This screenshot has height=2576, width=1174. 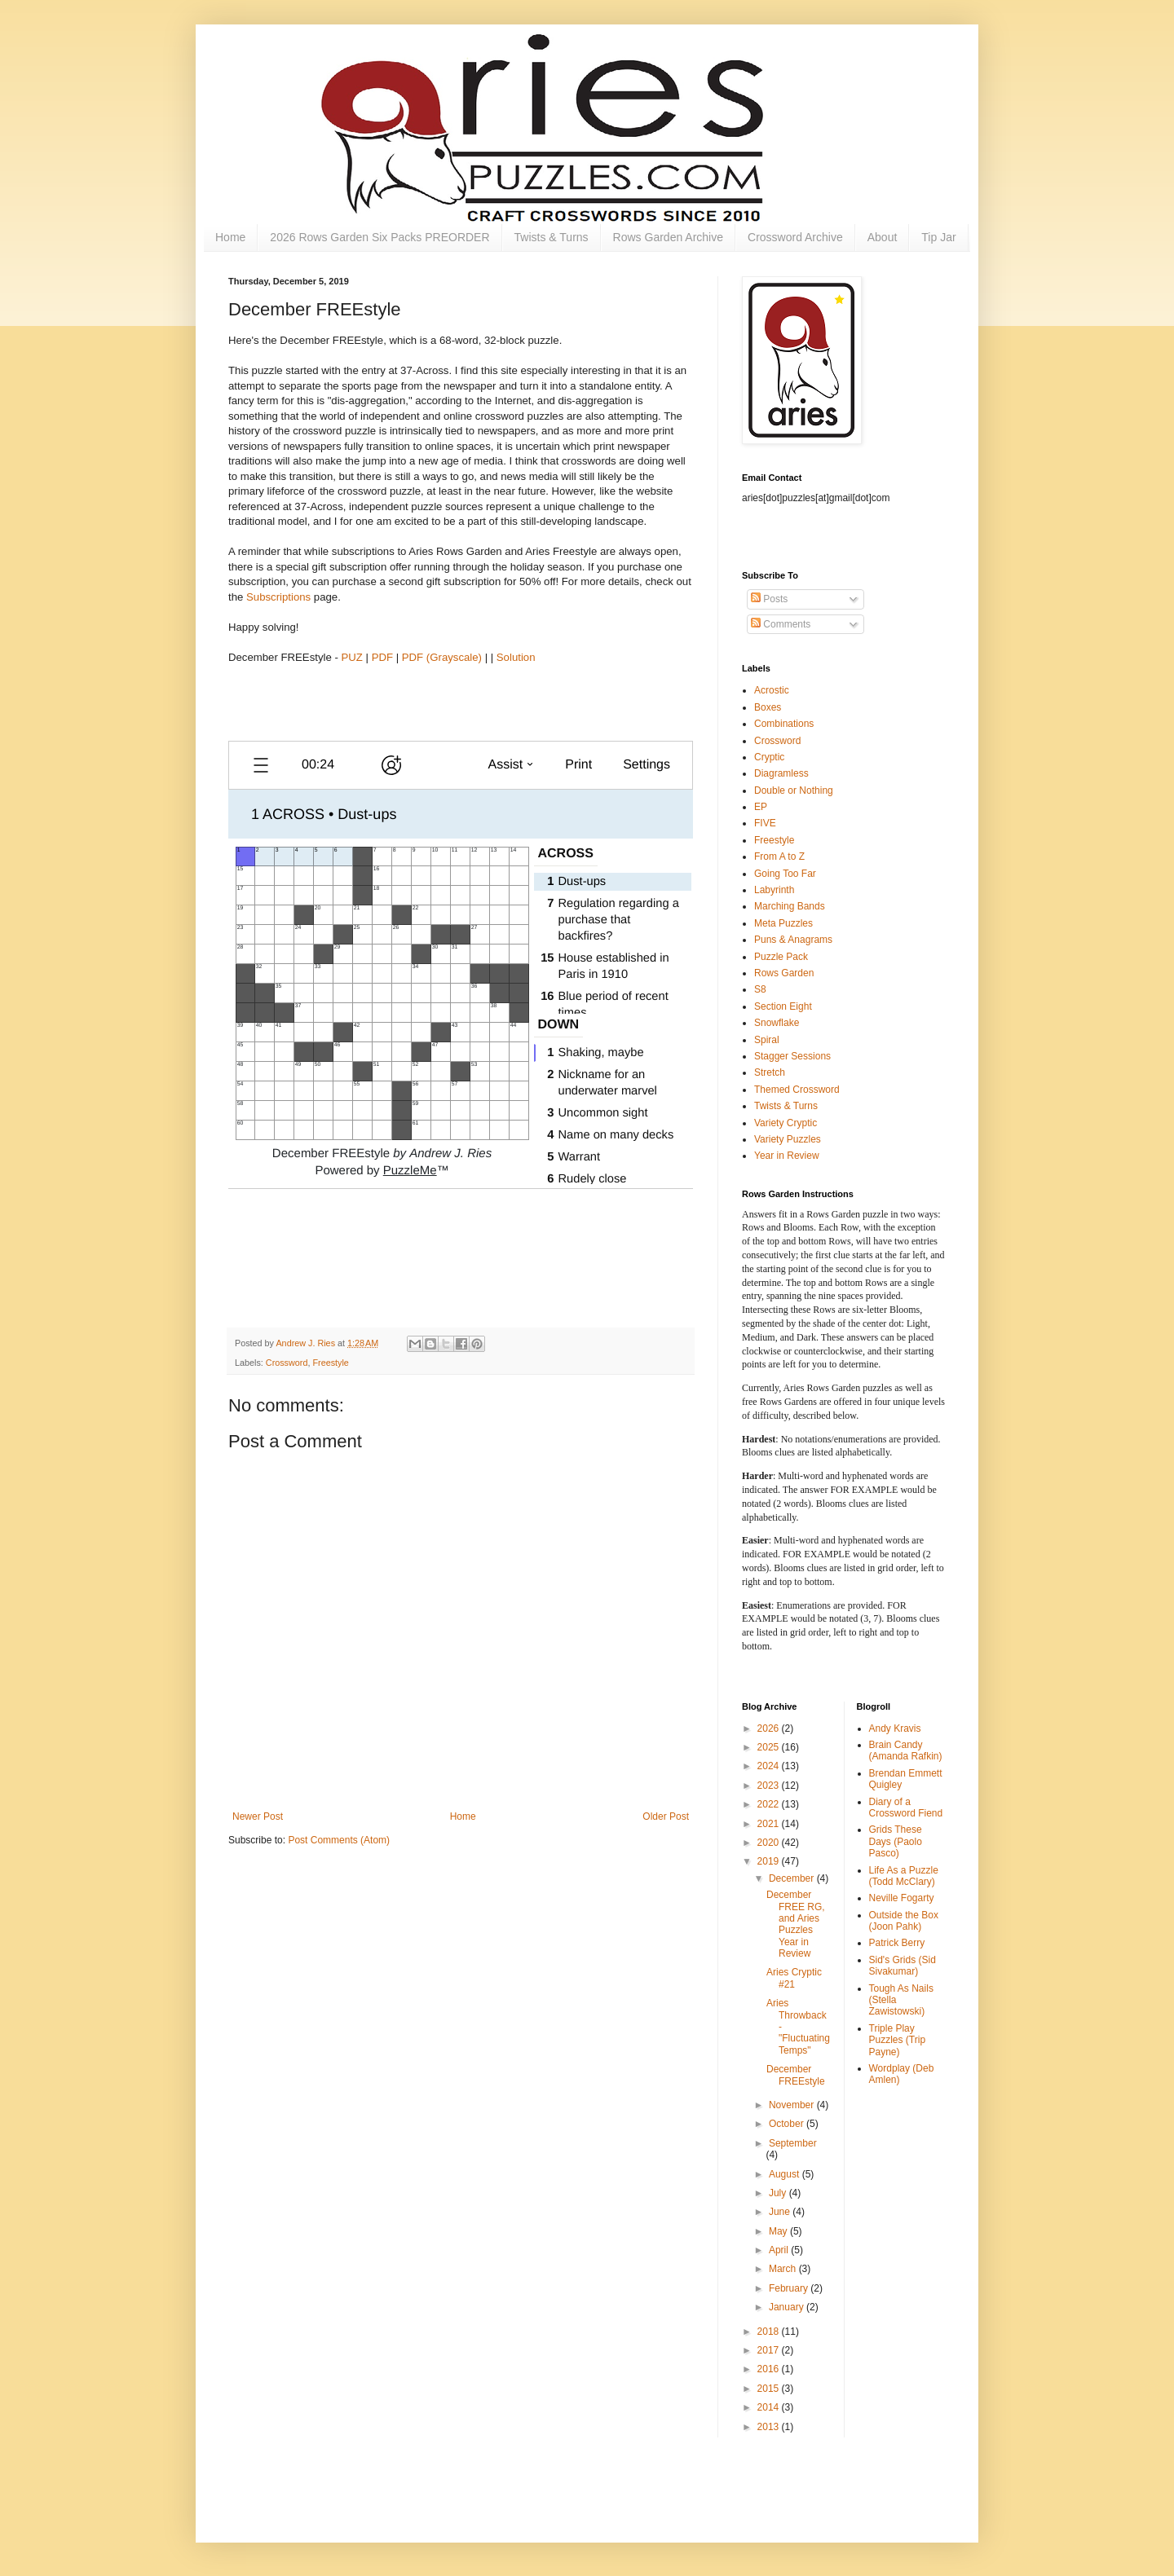 I want to click on Rows Garden Archive, so click(x=668, y=237).